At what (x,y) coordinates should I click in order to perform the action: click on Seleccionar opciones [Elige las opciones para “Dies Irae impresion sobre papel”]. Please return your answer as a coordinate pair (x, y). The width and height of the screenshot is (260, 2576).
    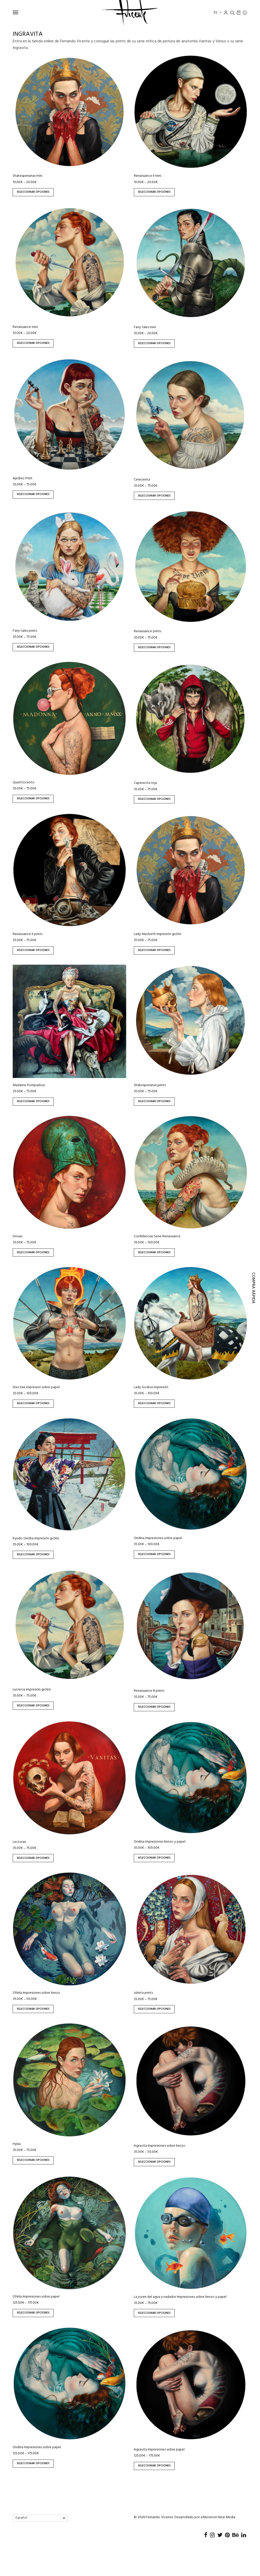
    Looking at the image, I should click on (33, 1403).